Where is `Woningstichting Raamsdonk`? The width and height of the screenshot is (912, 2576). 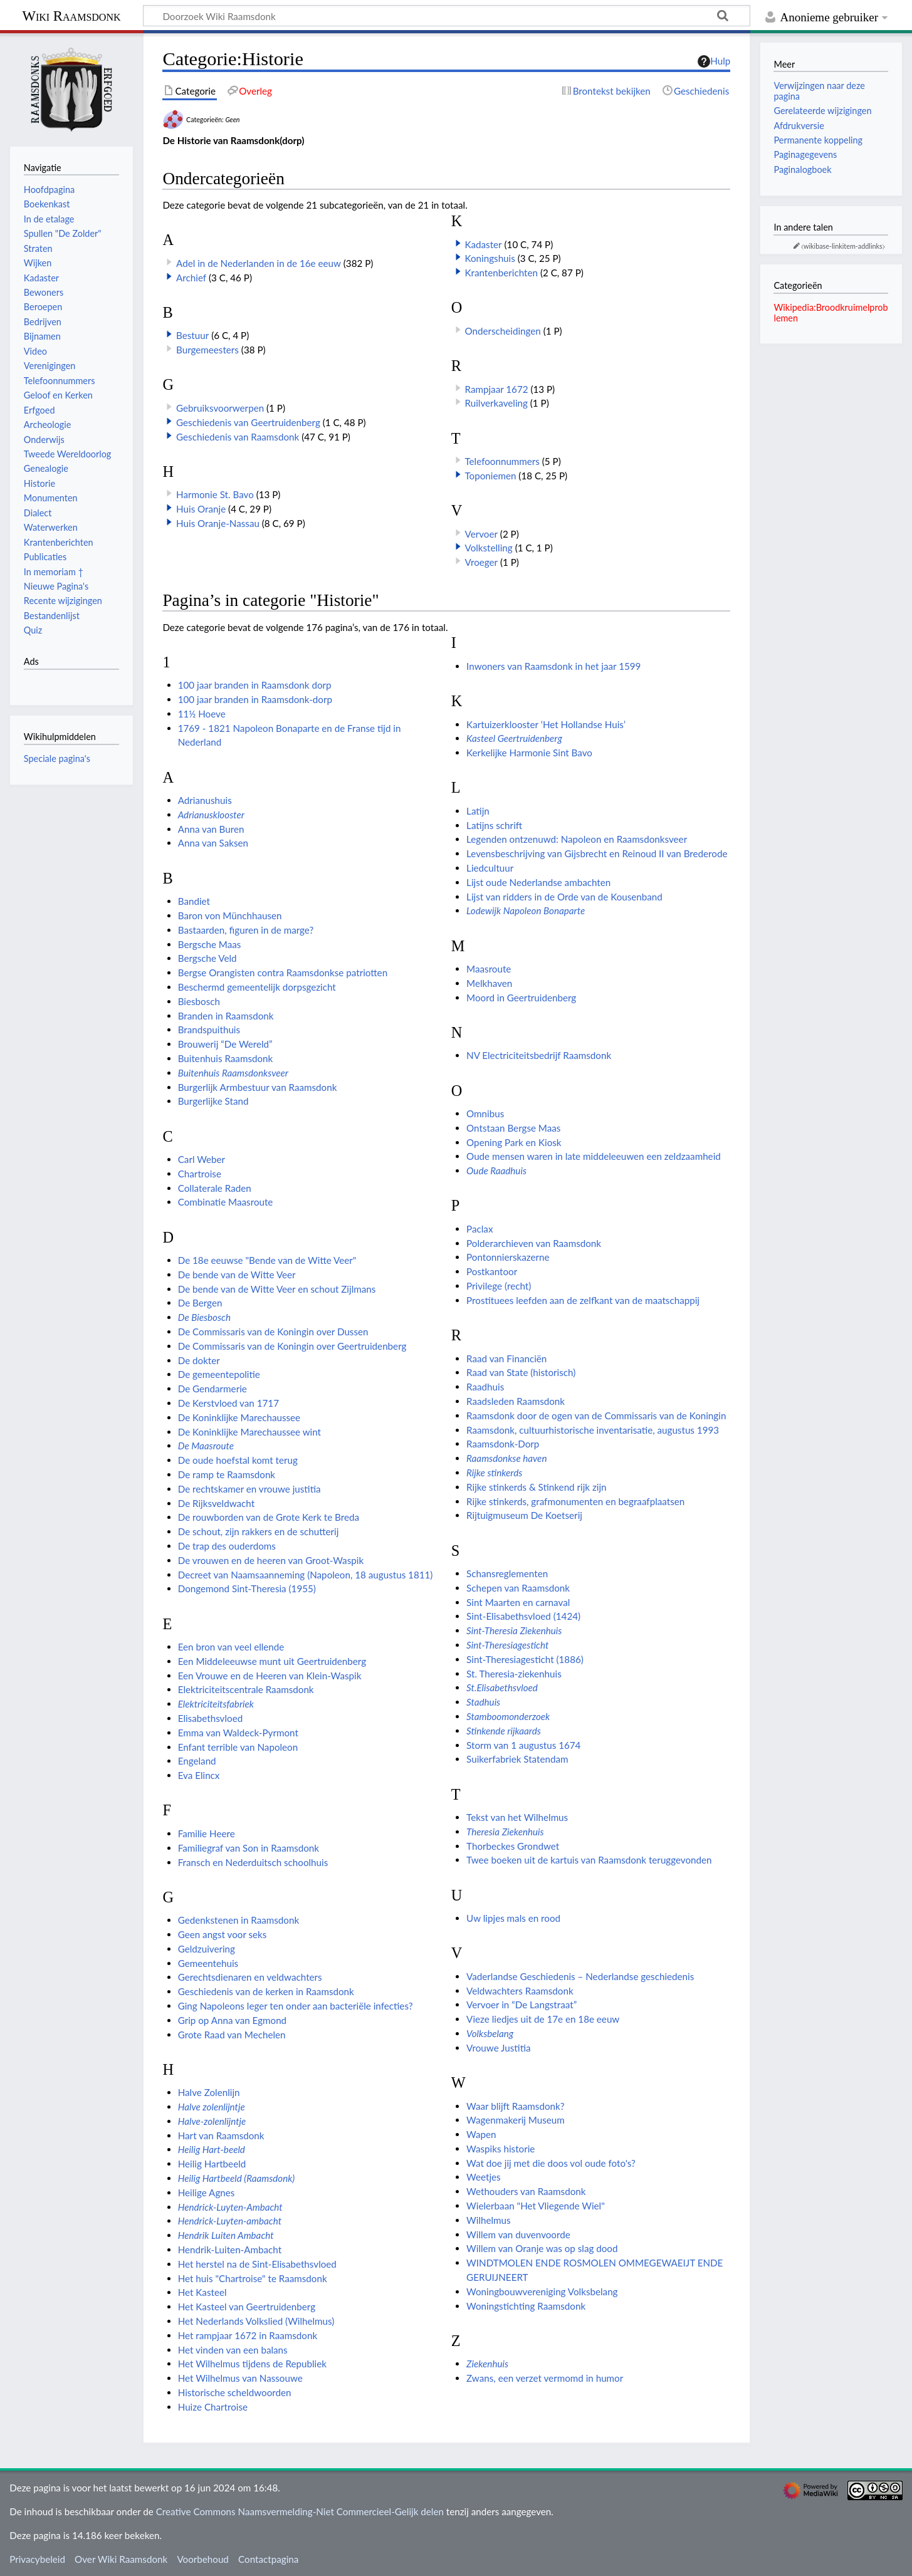 Woningstichting Raamsdonk is located at coordinates (525, 2306).